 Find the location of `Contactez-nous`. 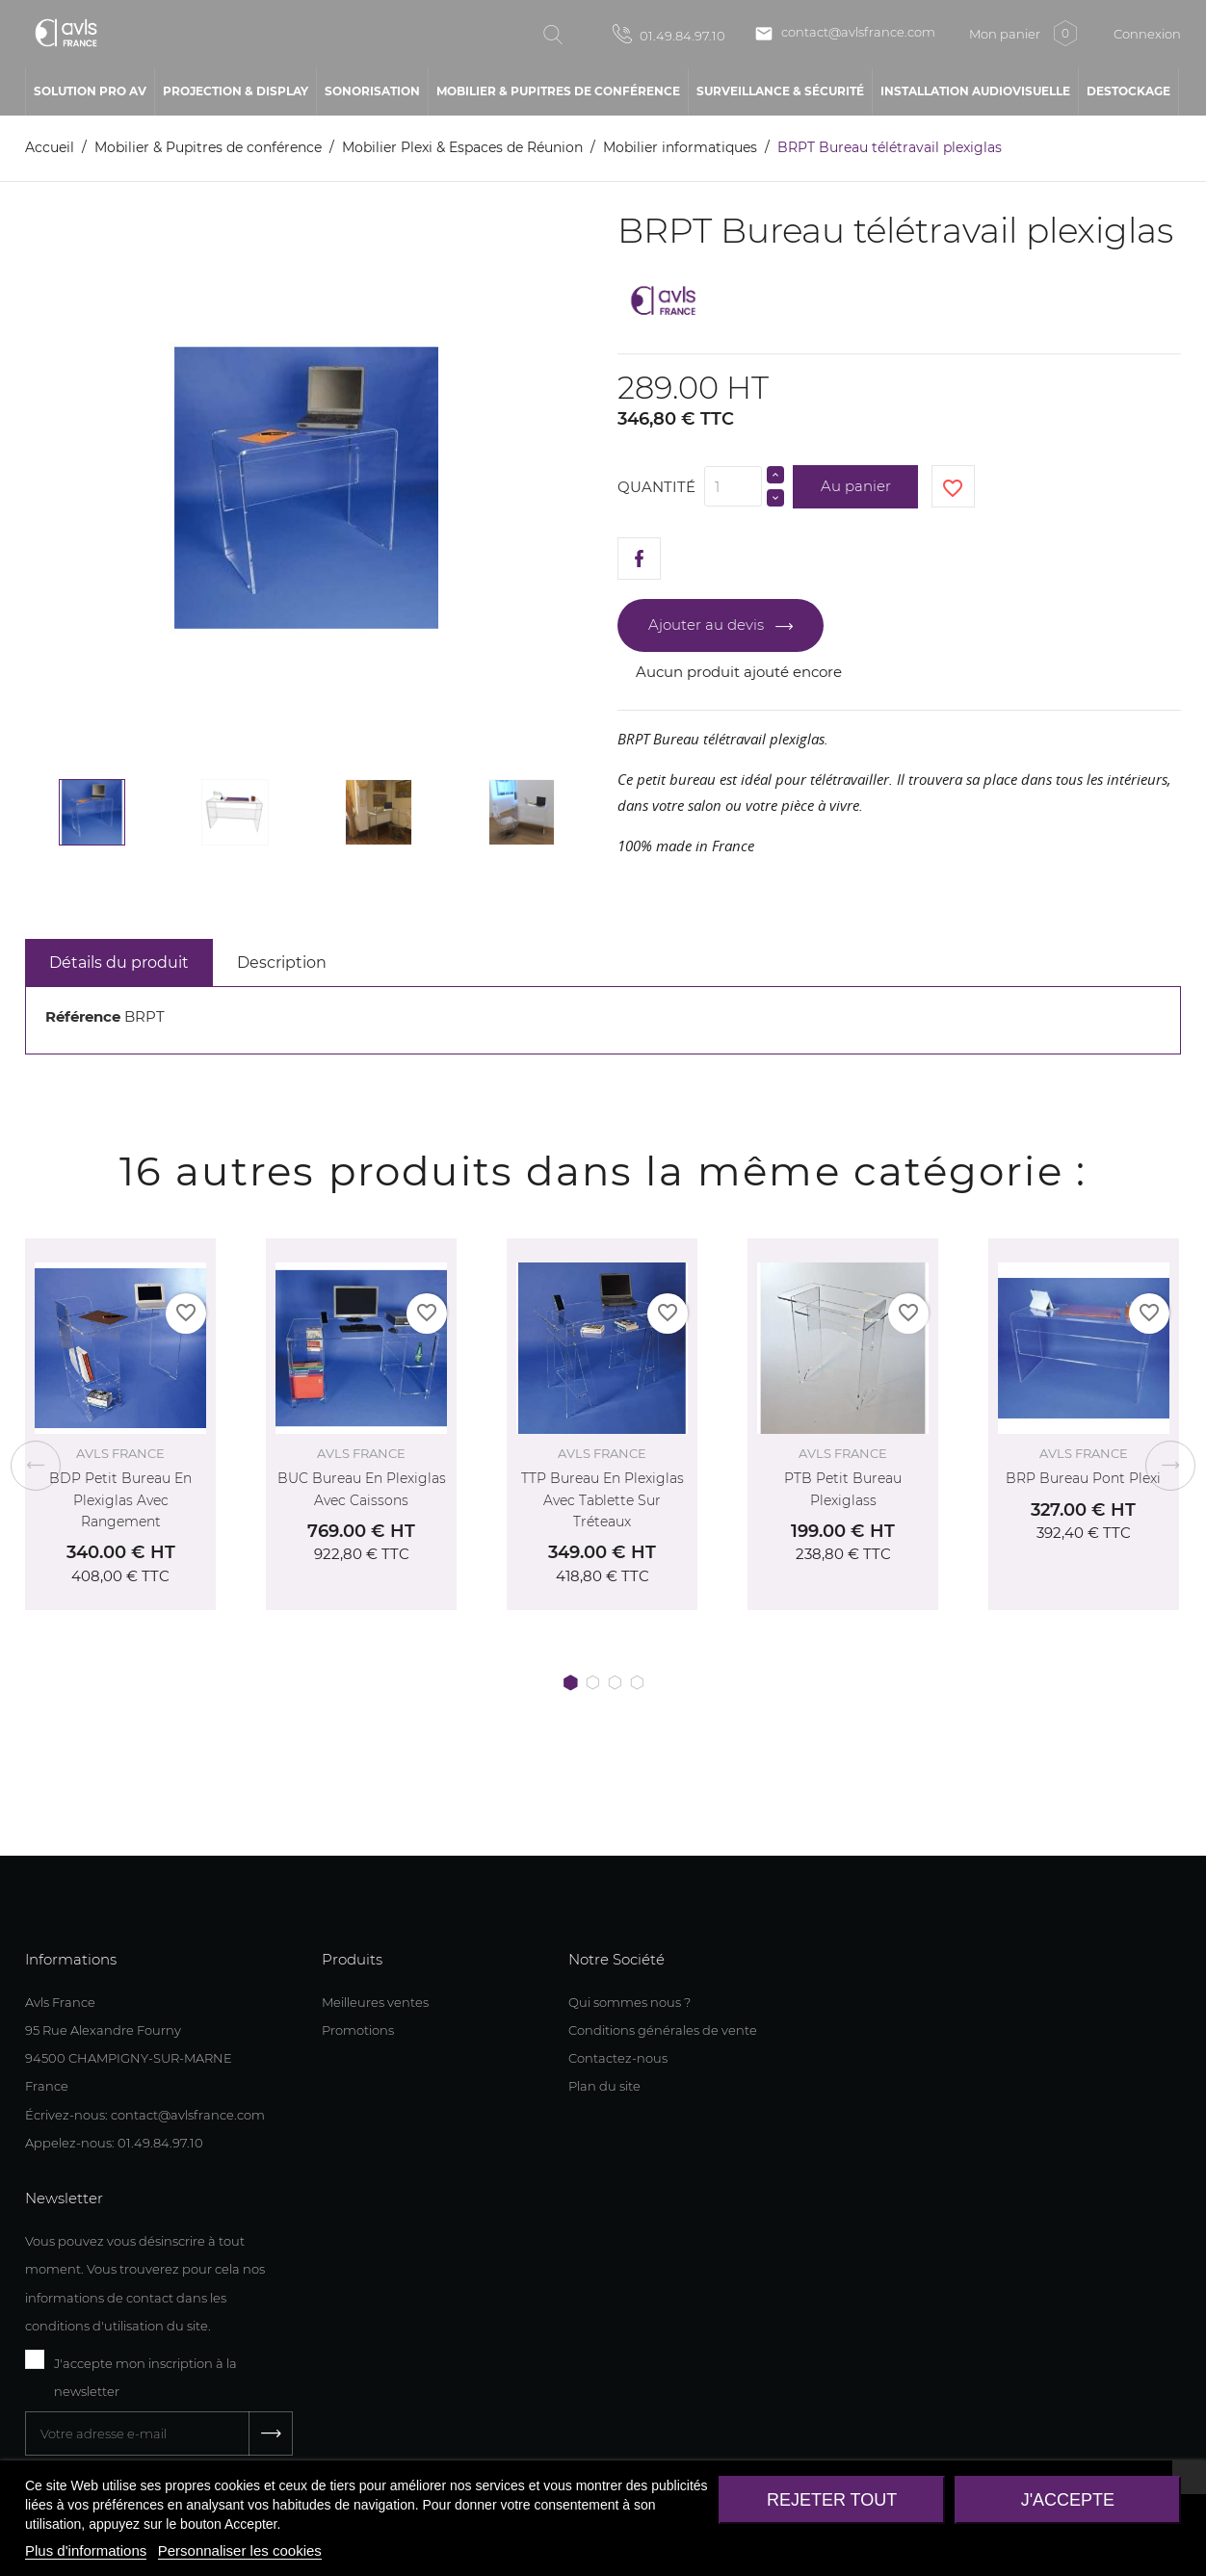

Contactez-nous is located at coordinates (618, 2058).